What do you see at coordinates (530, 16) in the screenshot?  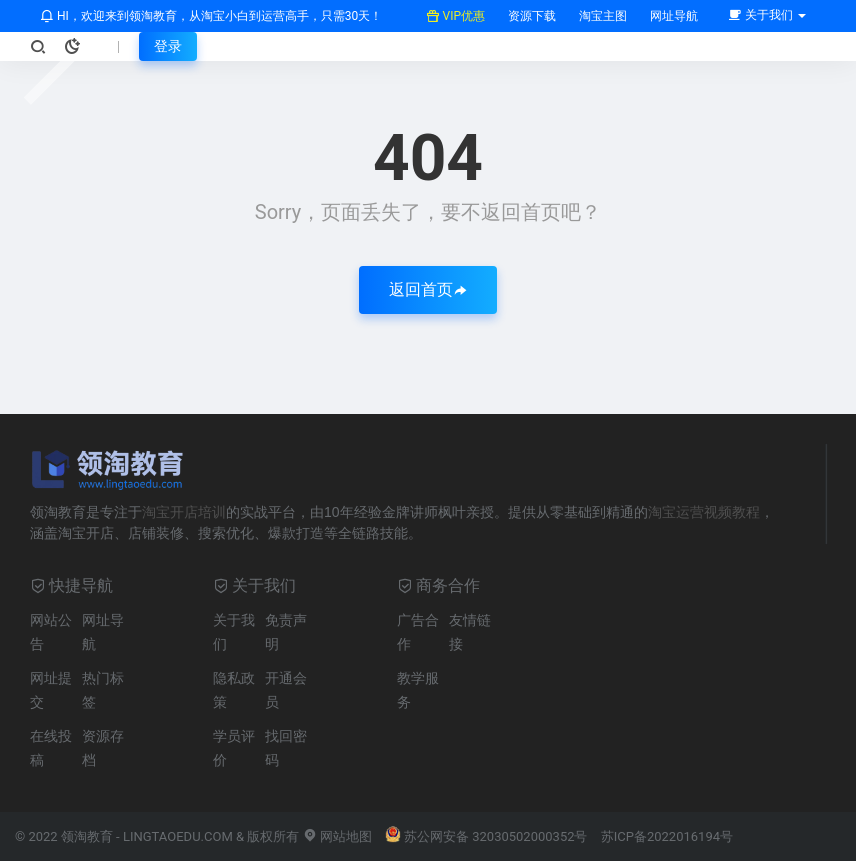 I see `资源下载` at bounding box center [530, 16].